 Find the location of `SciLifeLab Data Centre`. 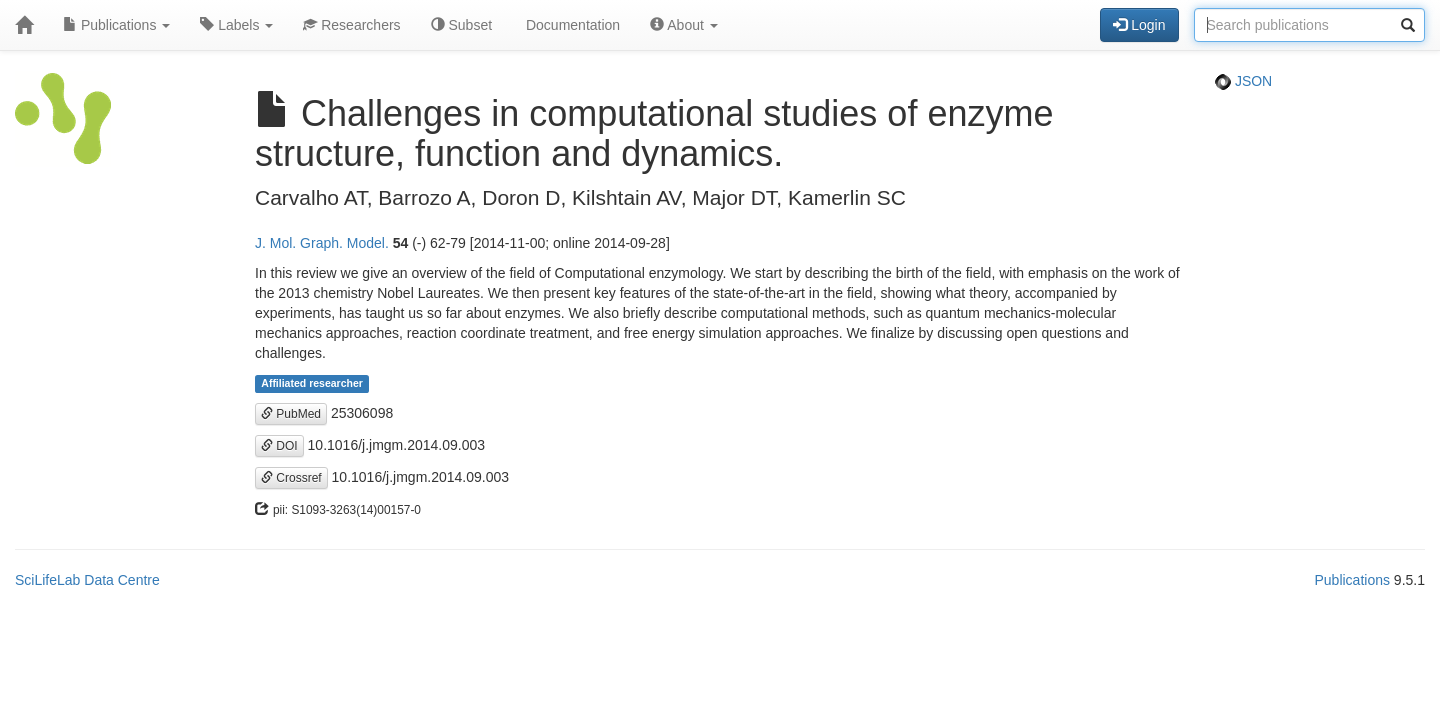

SciLifeLab Data Centre is located at coordinates (87, 580).